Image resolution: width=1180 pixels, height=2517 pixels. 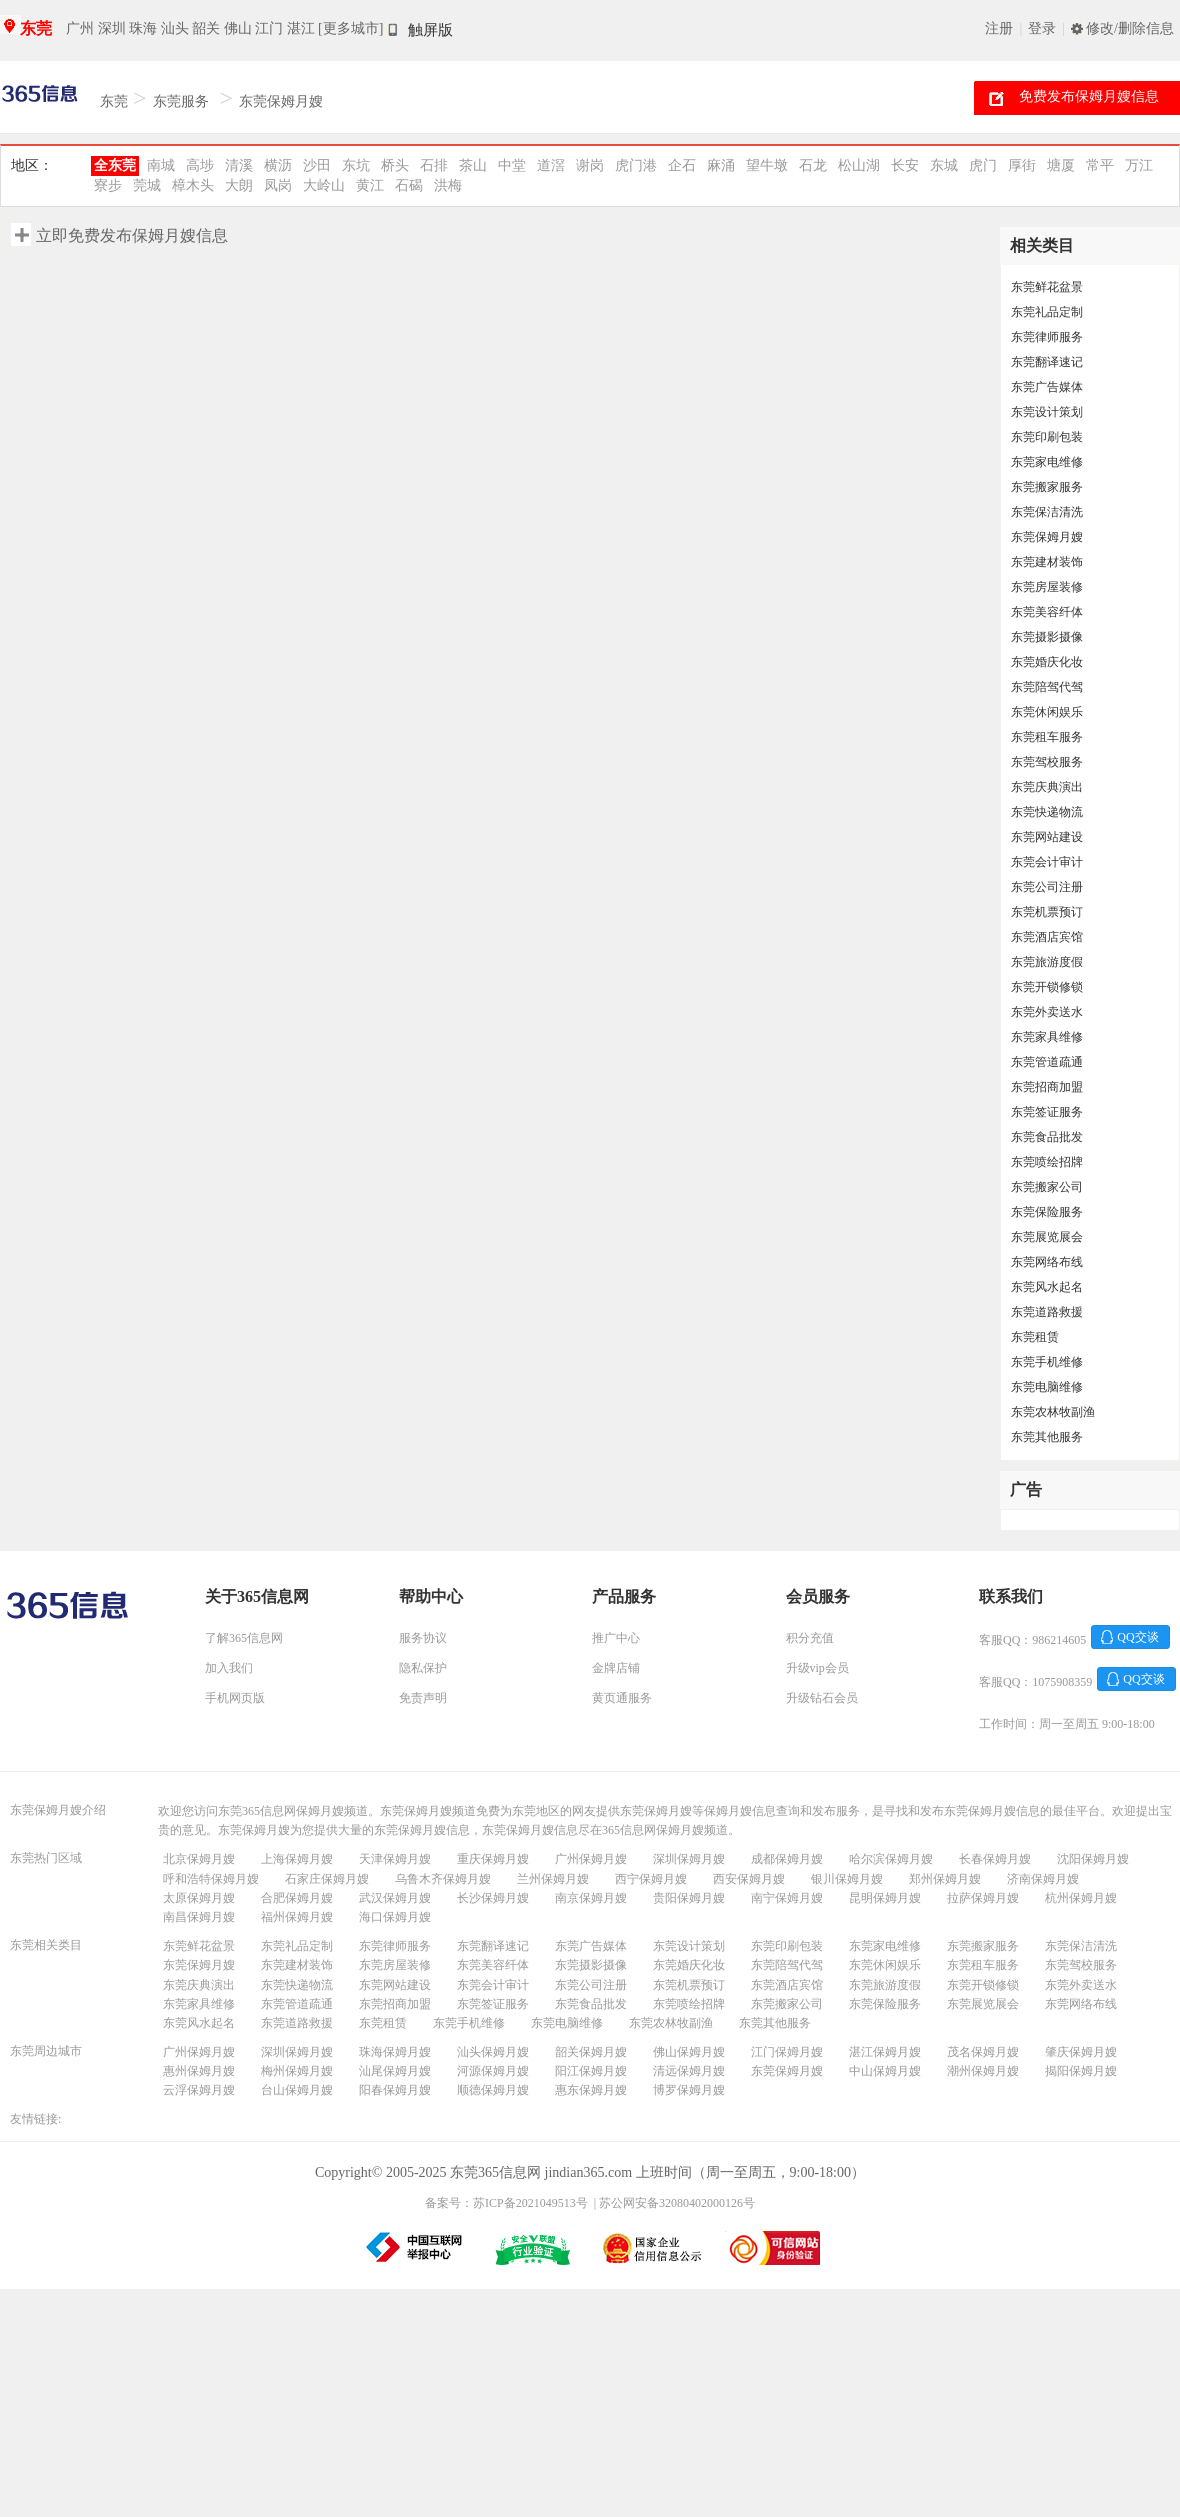 What do you see at coordinates (1047, 1112) in the screenshot?
I see `东莞签证服务` at bounding box center [1047, 1112].